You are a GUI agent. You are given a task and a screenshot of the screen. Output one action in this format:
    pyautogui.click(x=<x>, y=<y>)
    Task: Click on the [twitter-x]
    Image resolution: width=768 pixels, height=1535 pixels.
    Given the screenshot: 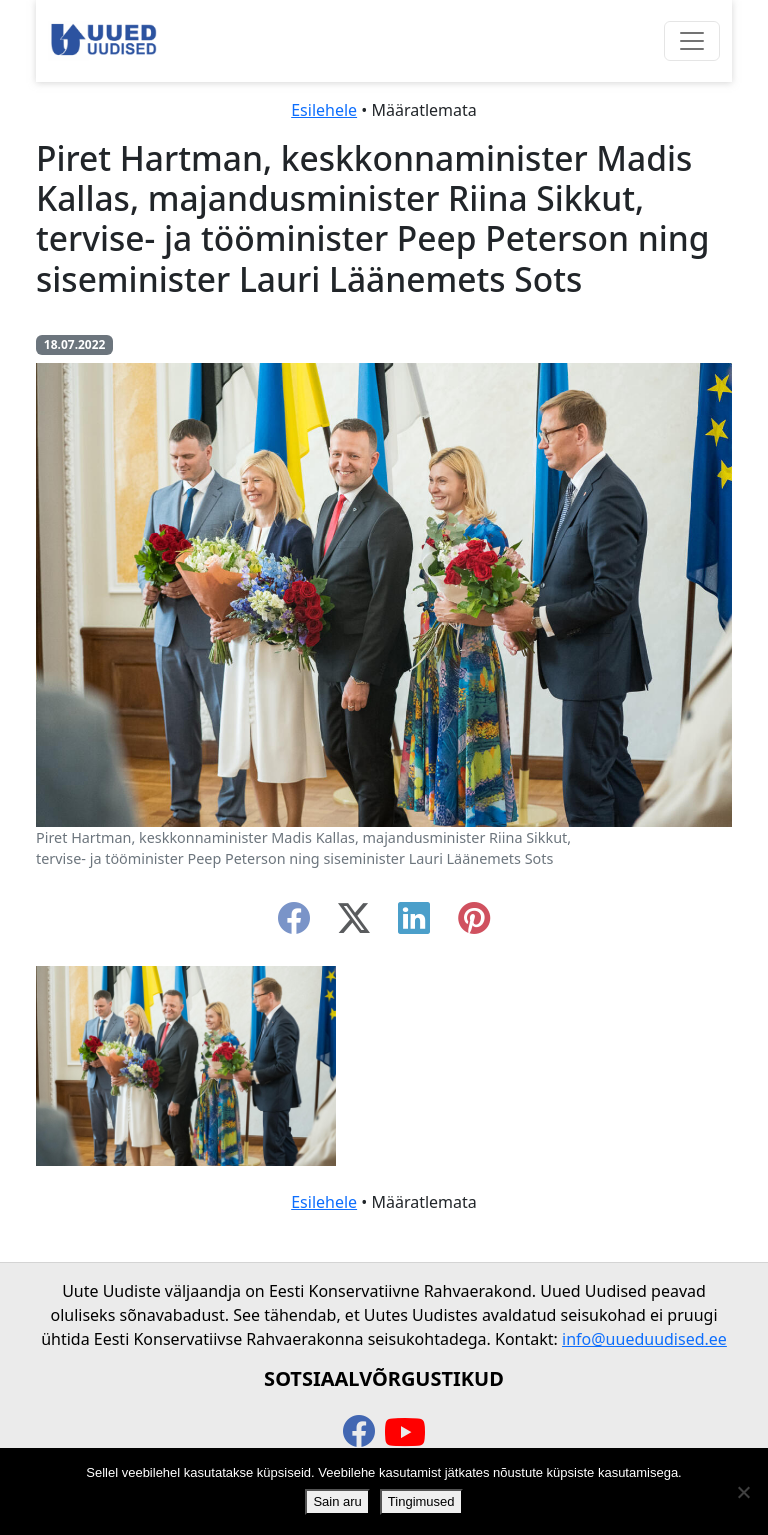 What is the action you would take?
    pyautogui.click(x=354, y=924)
    